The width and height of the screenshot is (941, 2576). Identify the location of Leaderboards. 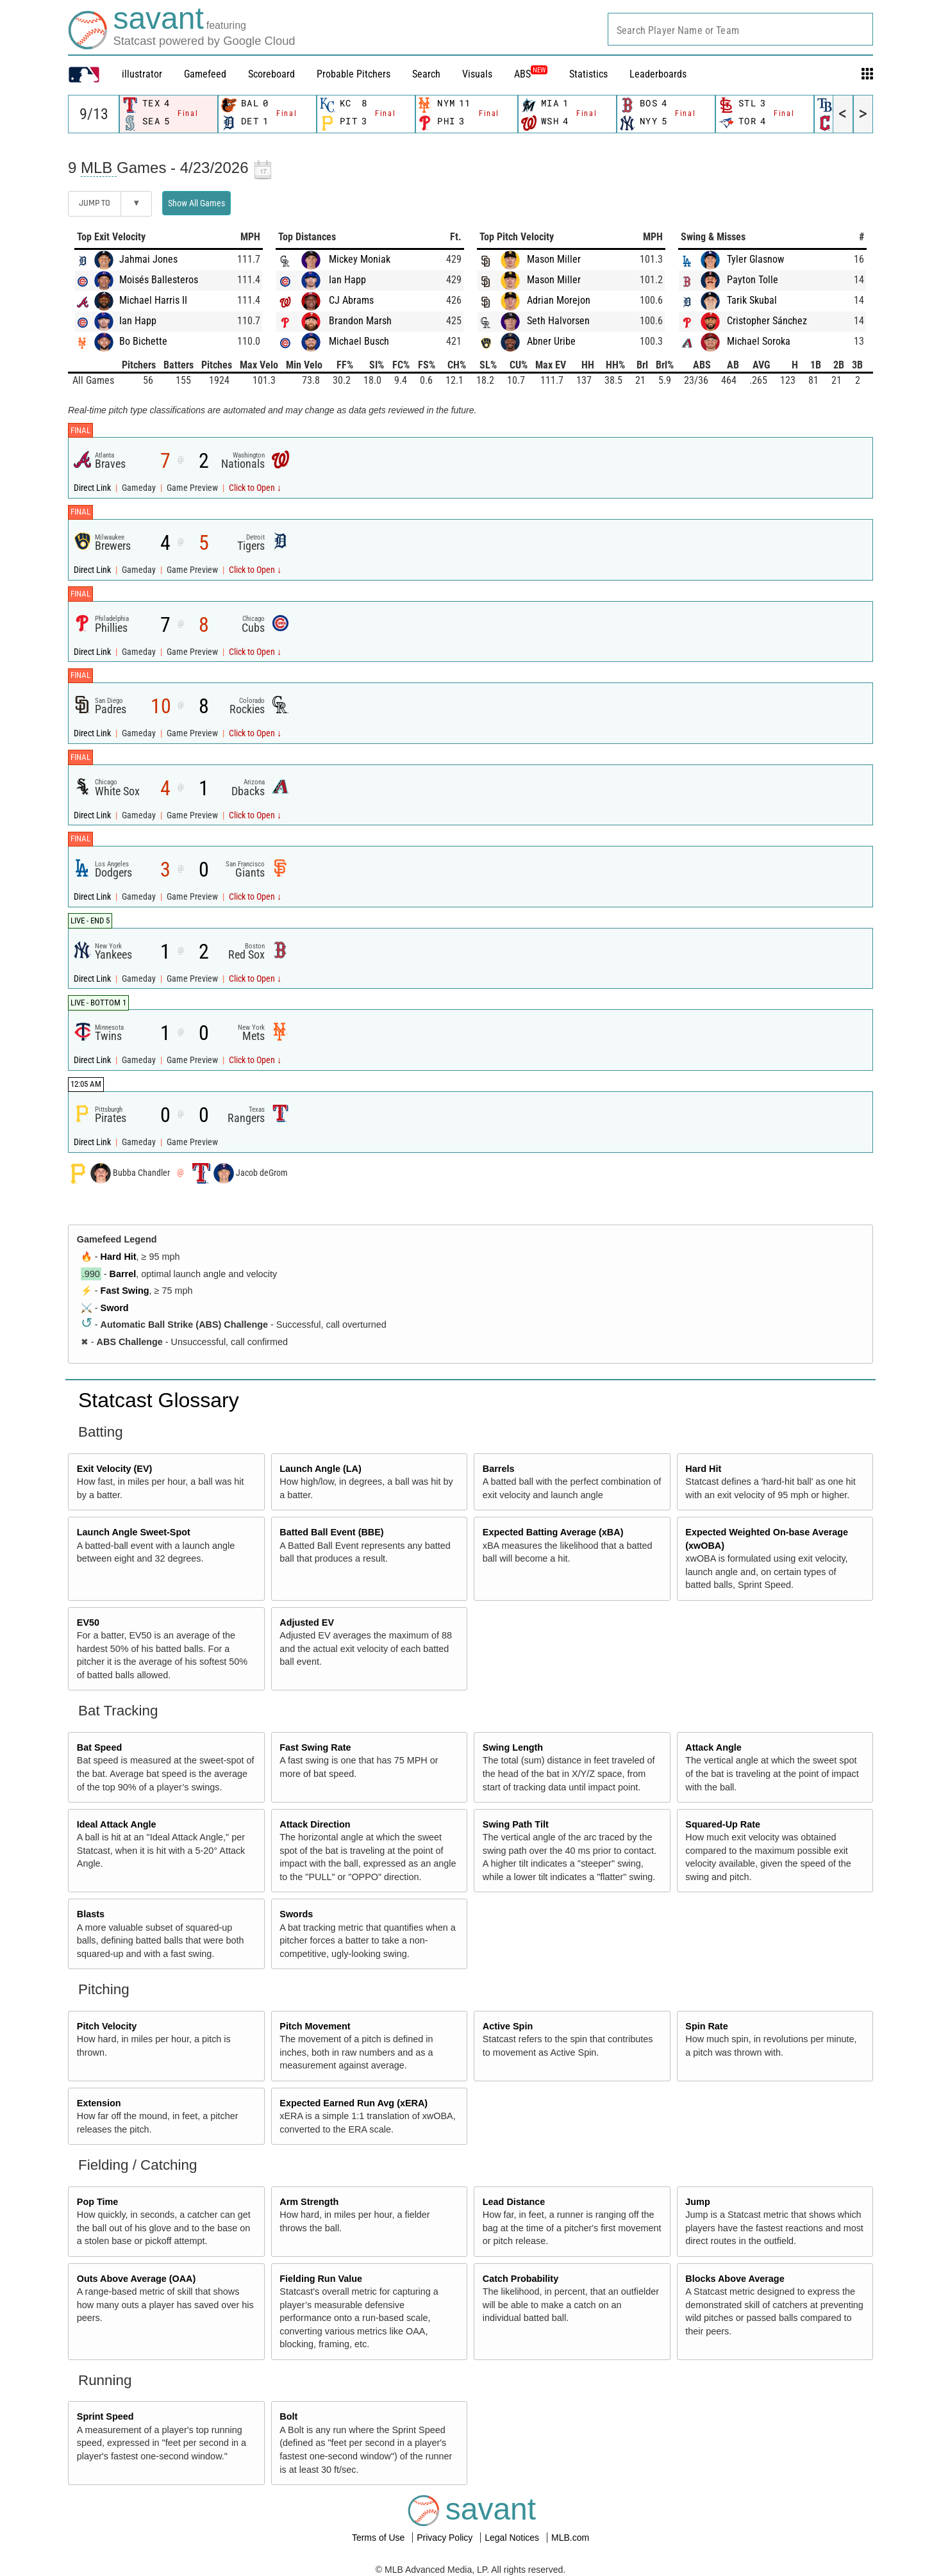
(658, 74).